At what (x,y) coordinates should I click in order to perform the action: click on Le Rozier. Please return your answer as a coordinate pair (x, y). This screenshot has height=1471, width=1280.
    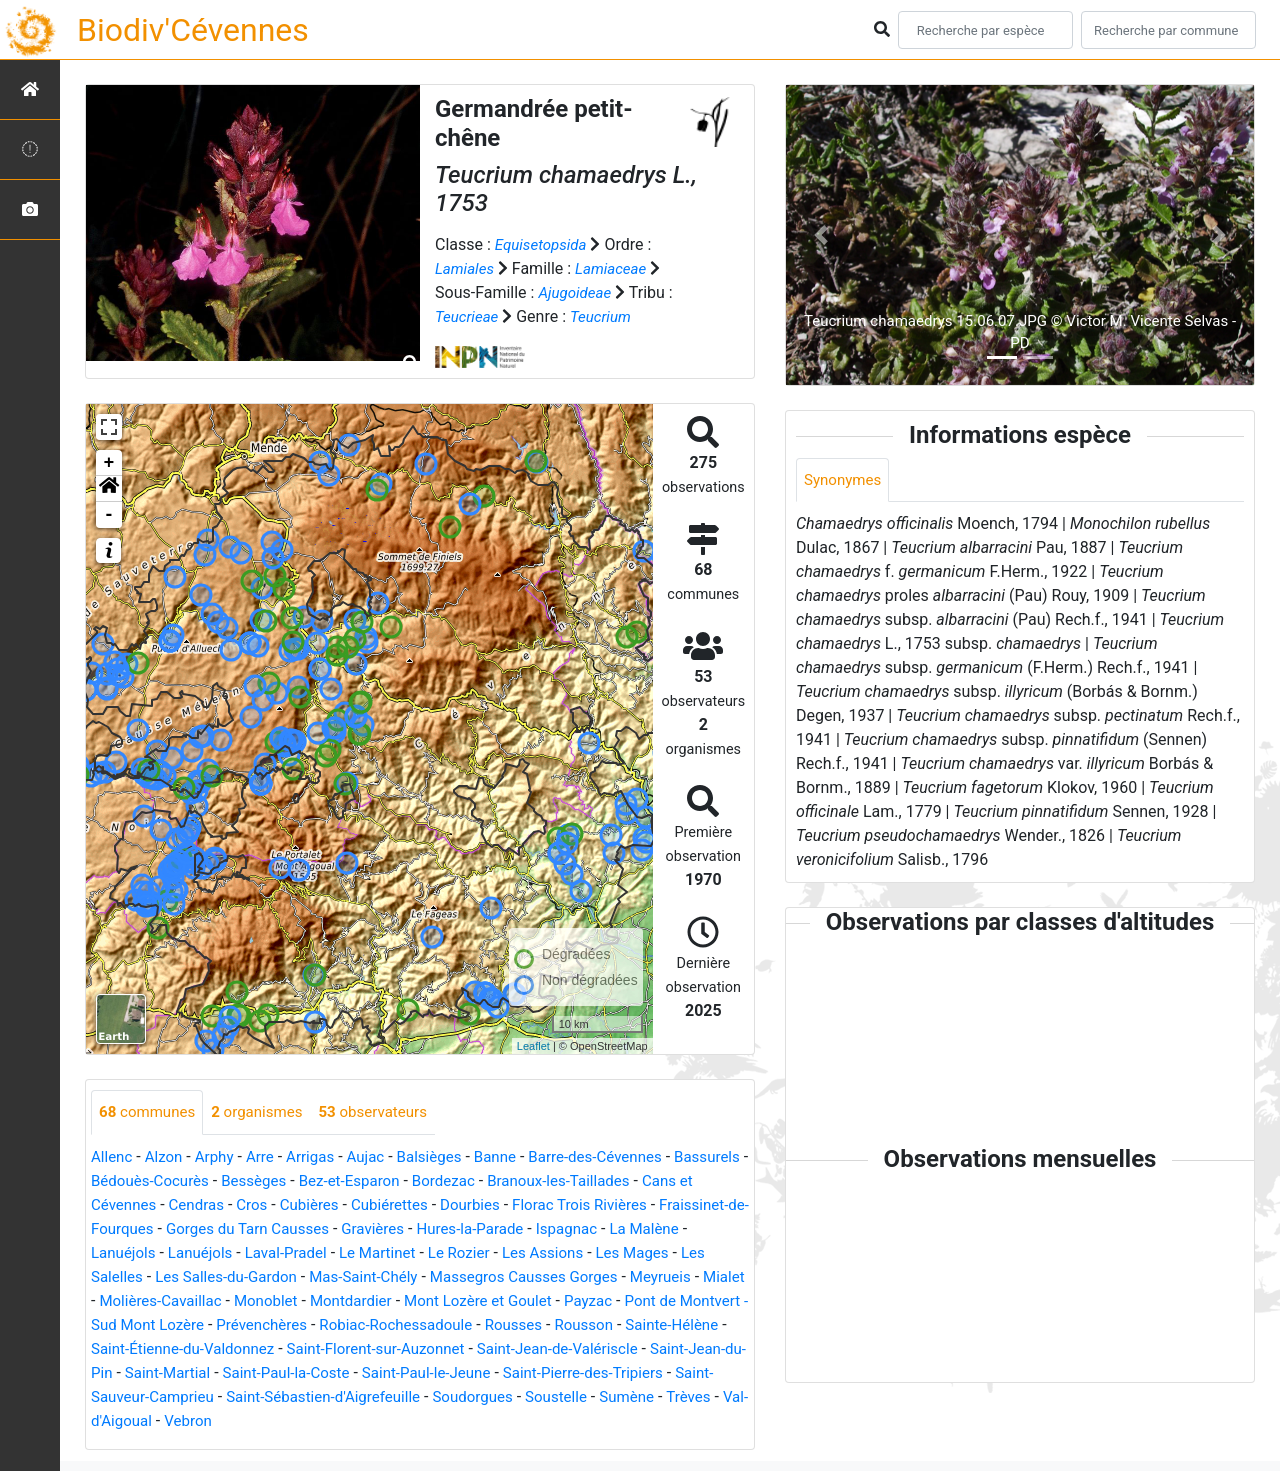
    Looking at the image, I should click on (565, 1253).